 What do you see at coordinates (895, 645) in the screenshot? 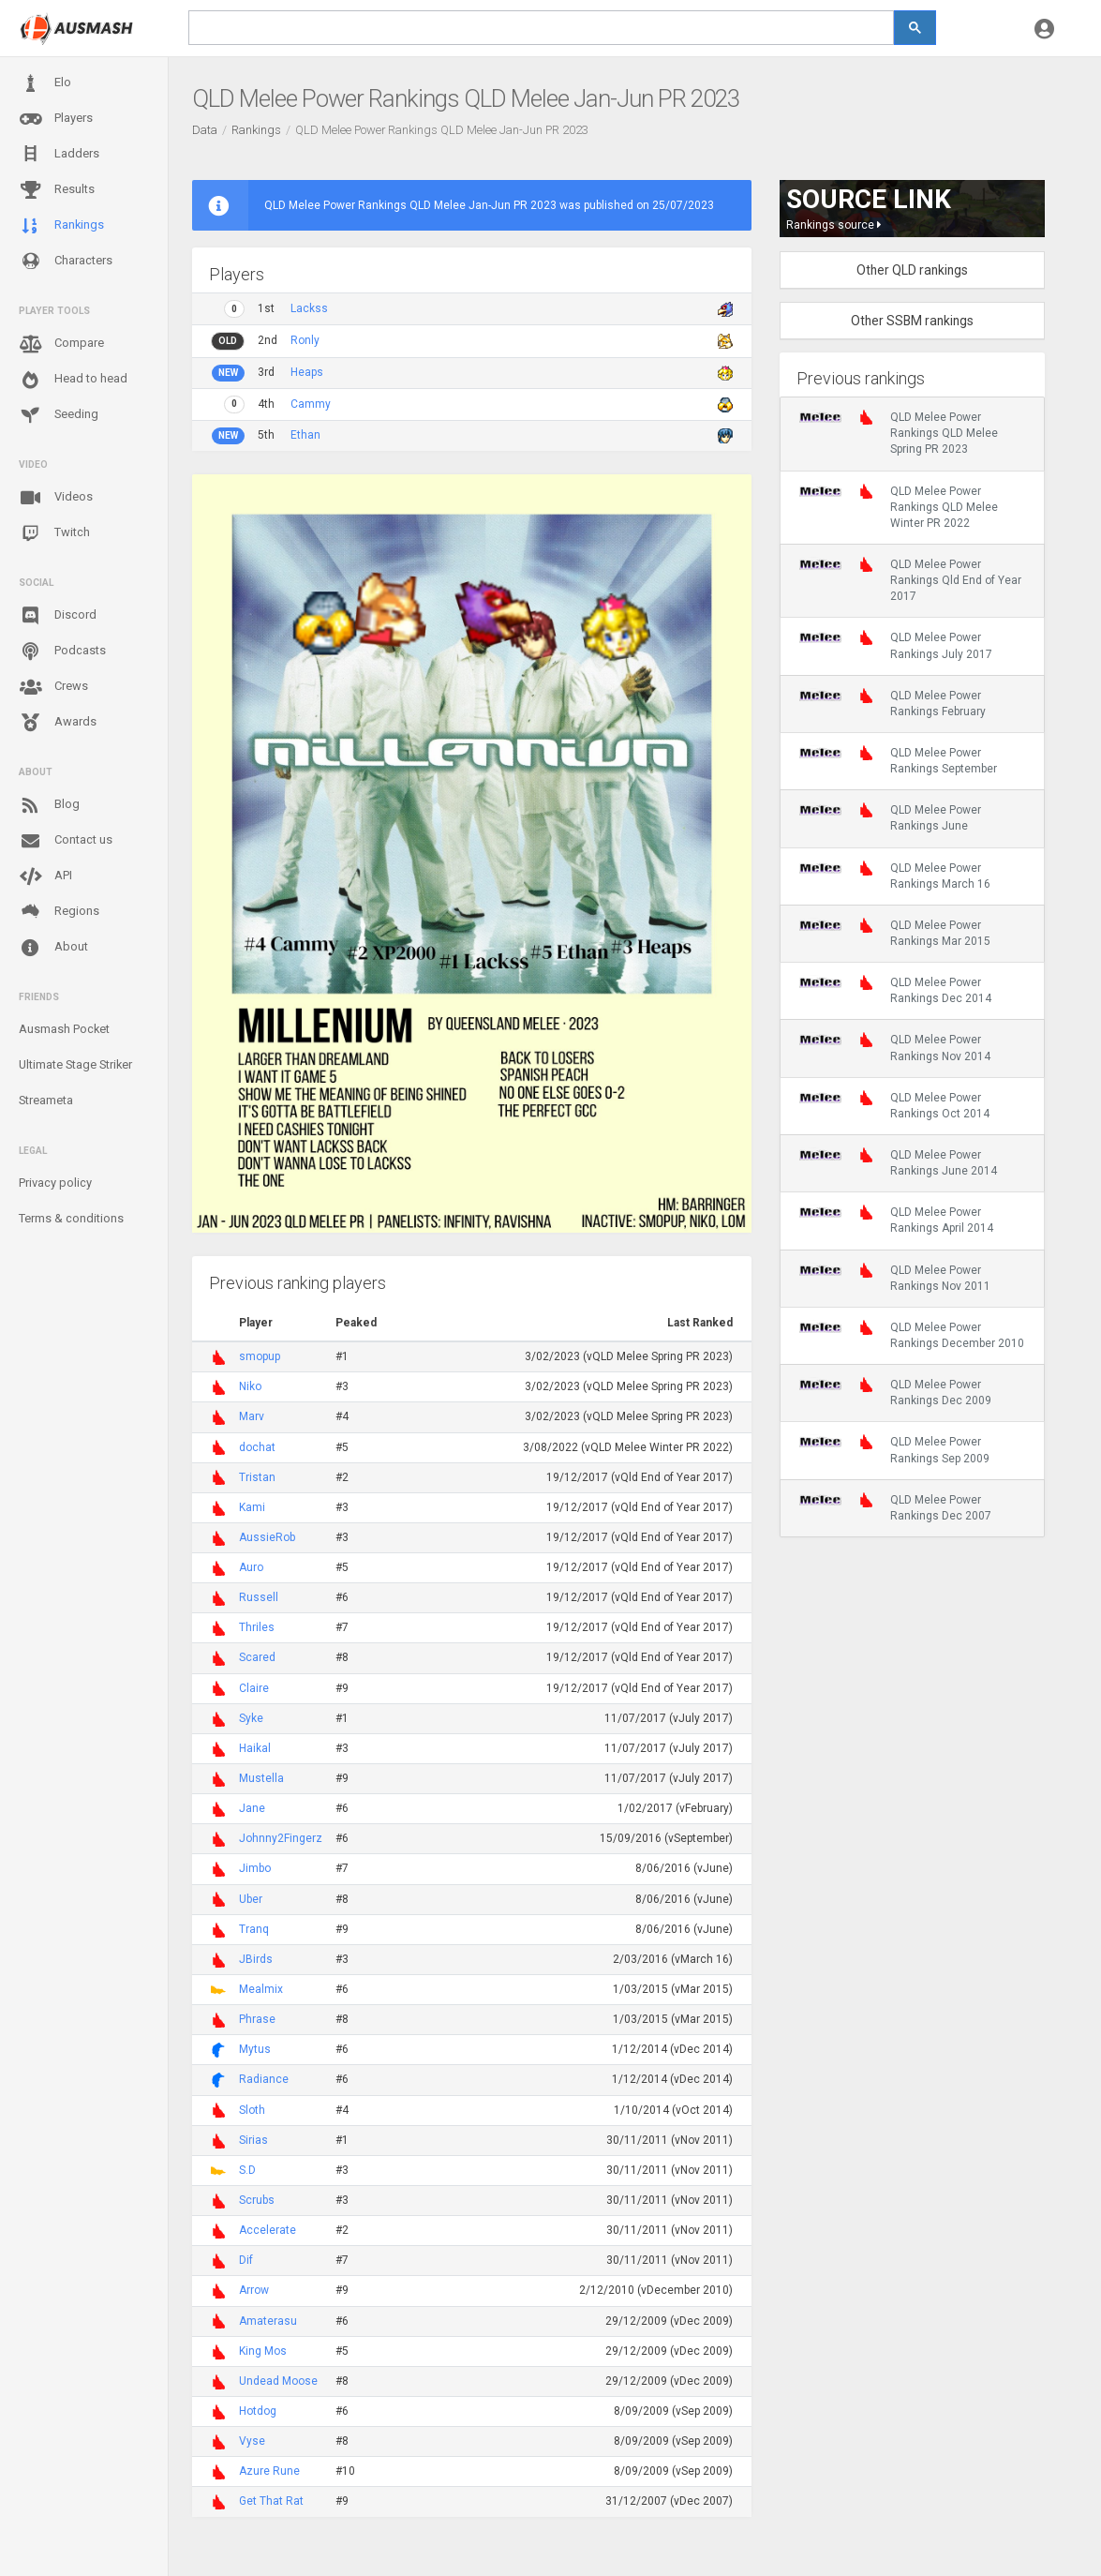
I see `QLD Melee Power Rankings July 2017` at bounding box center [895, 645].